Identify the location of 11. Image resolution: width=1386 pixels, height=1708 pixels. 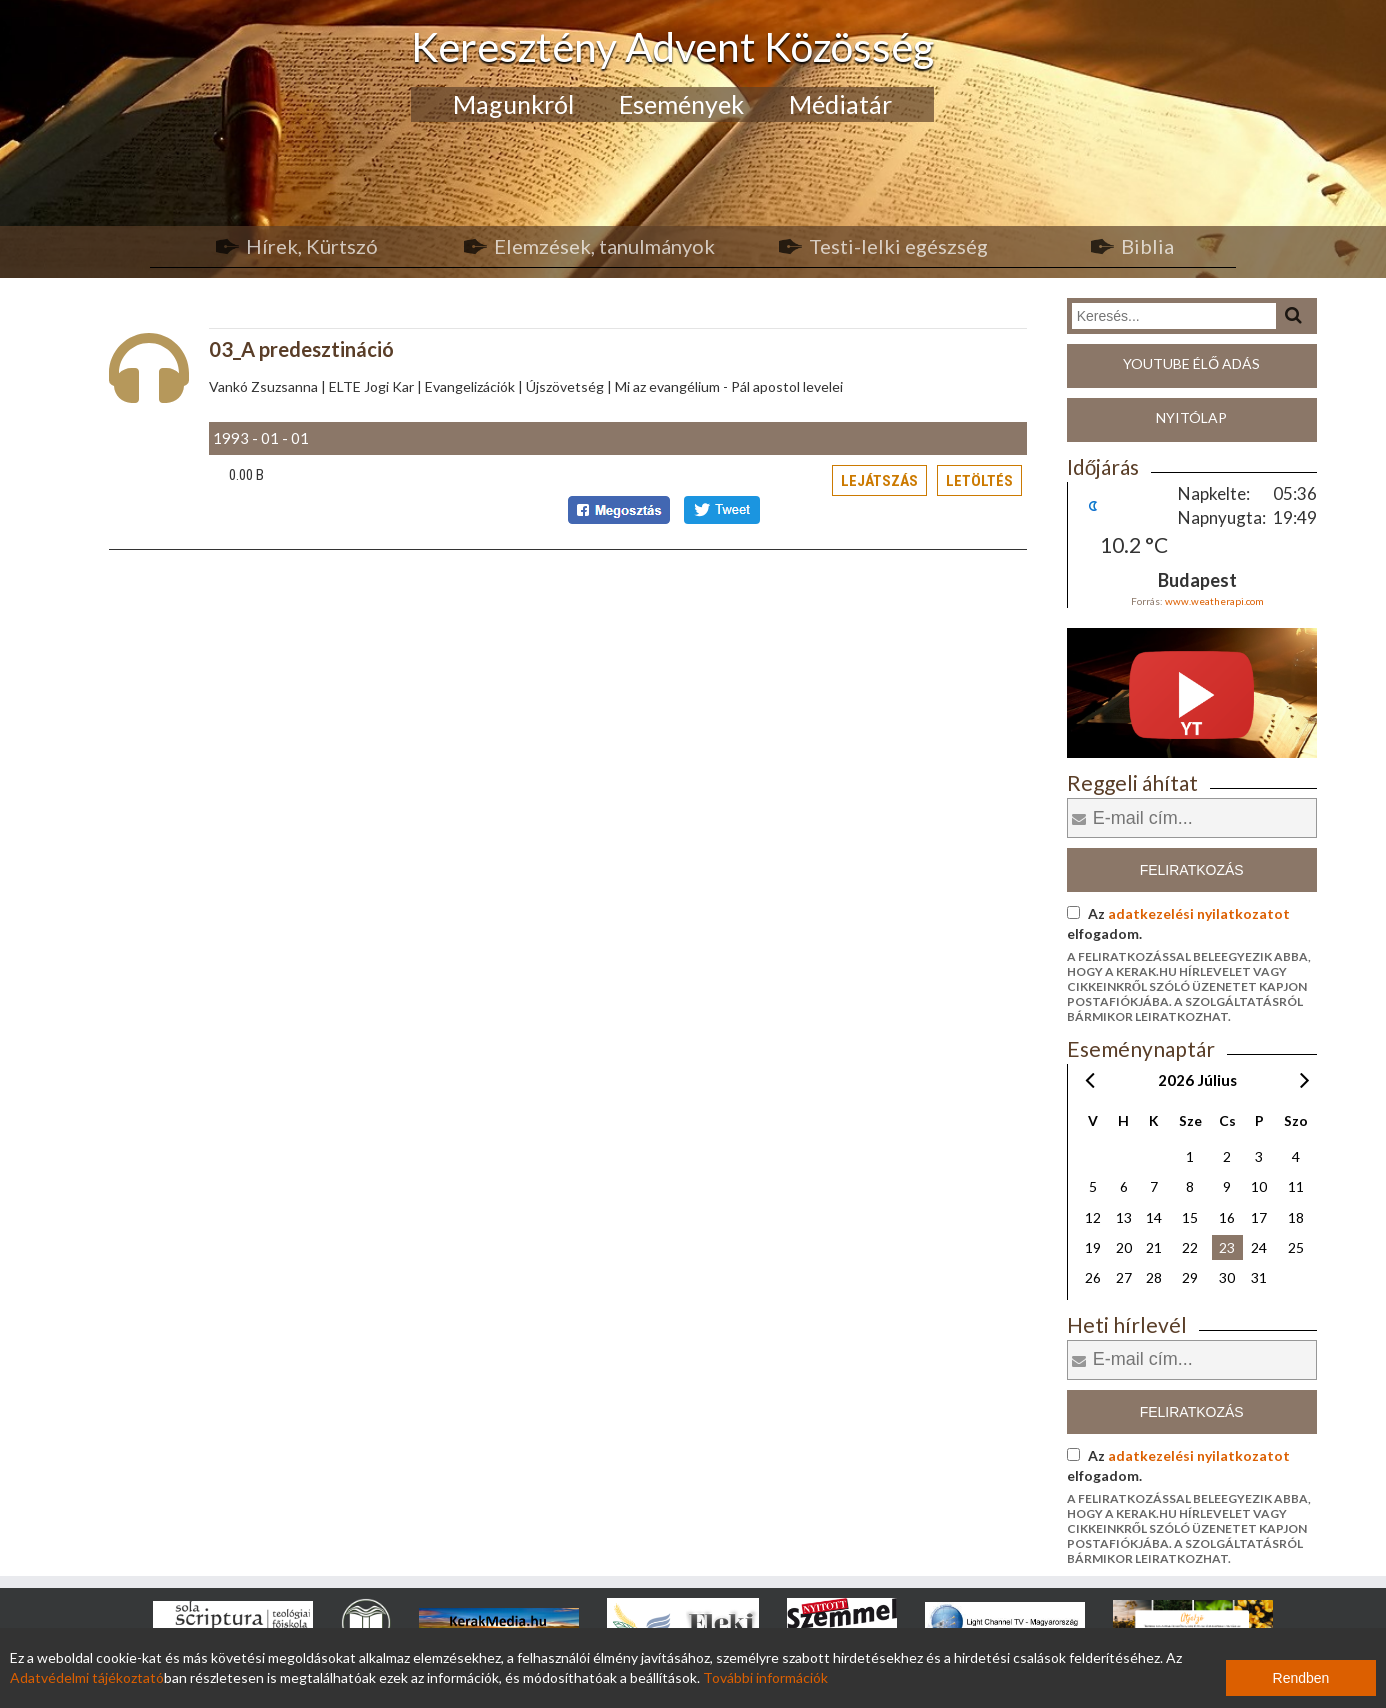
(1296, 1186).